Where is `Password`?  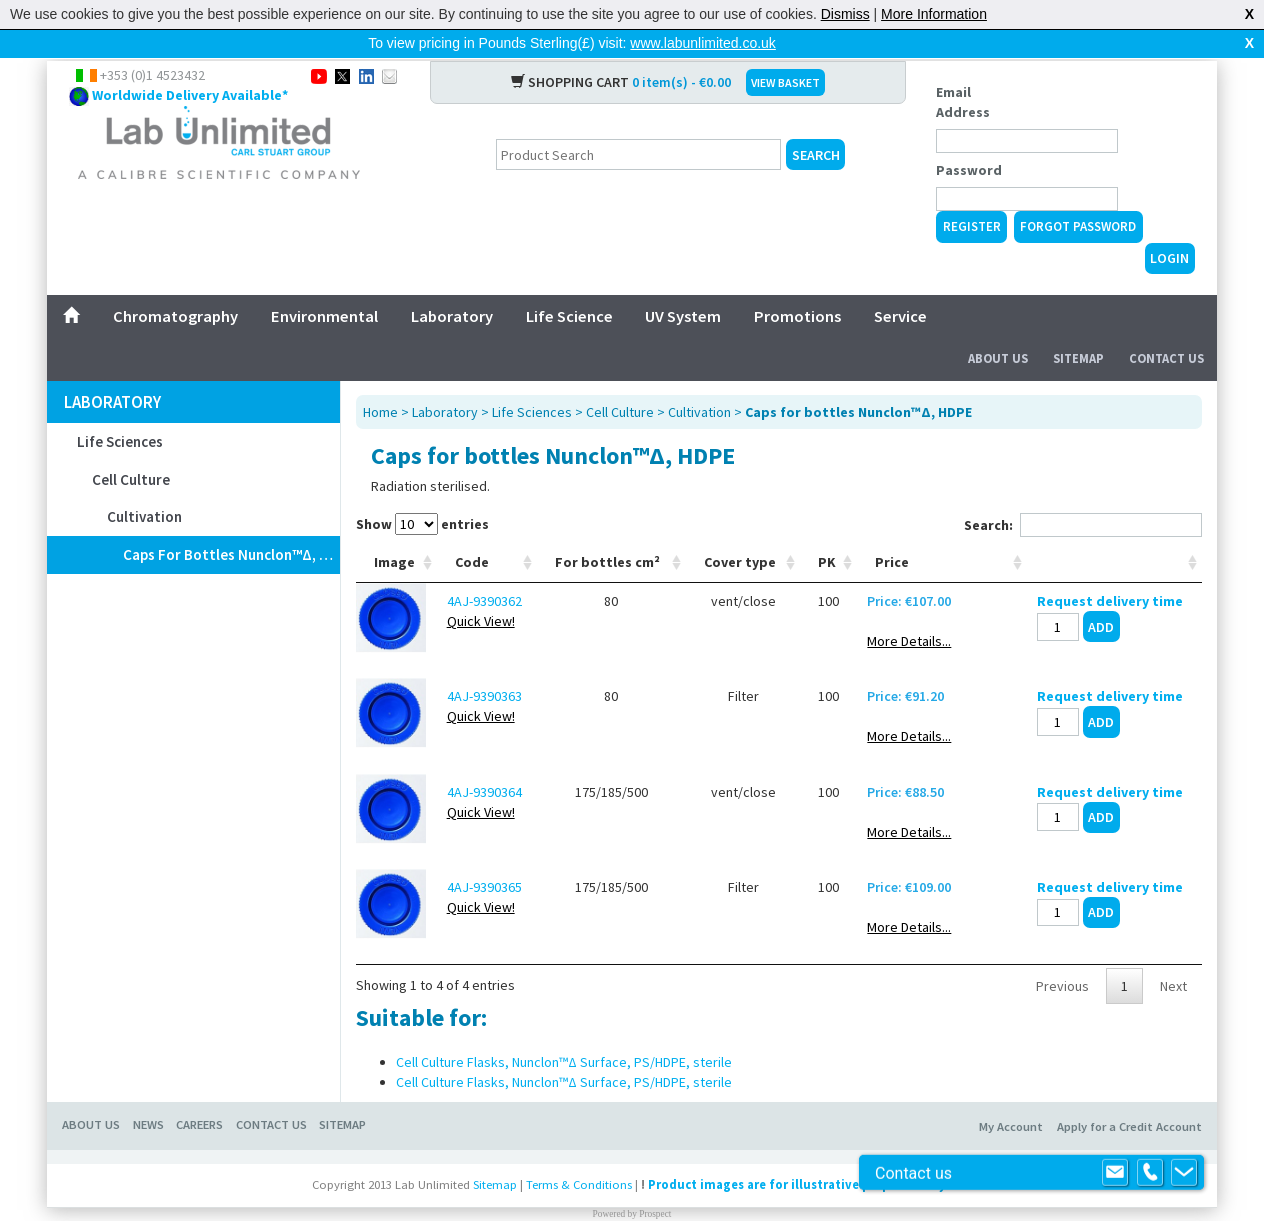
Password is located at coordinates (969, 138).